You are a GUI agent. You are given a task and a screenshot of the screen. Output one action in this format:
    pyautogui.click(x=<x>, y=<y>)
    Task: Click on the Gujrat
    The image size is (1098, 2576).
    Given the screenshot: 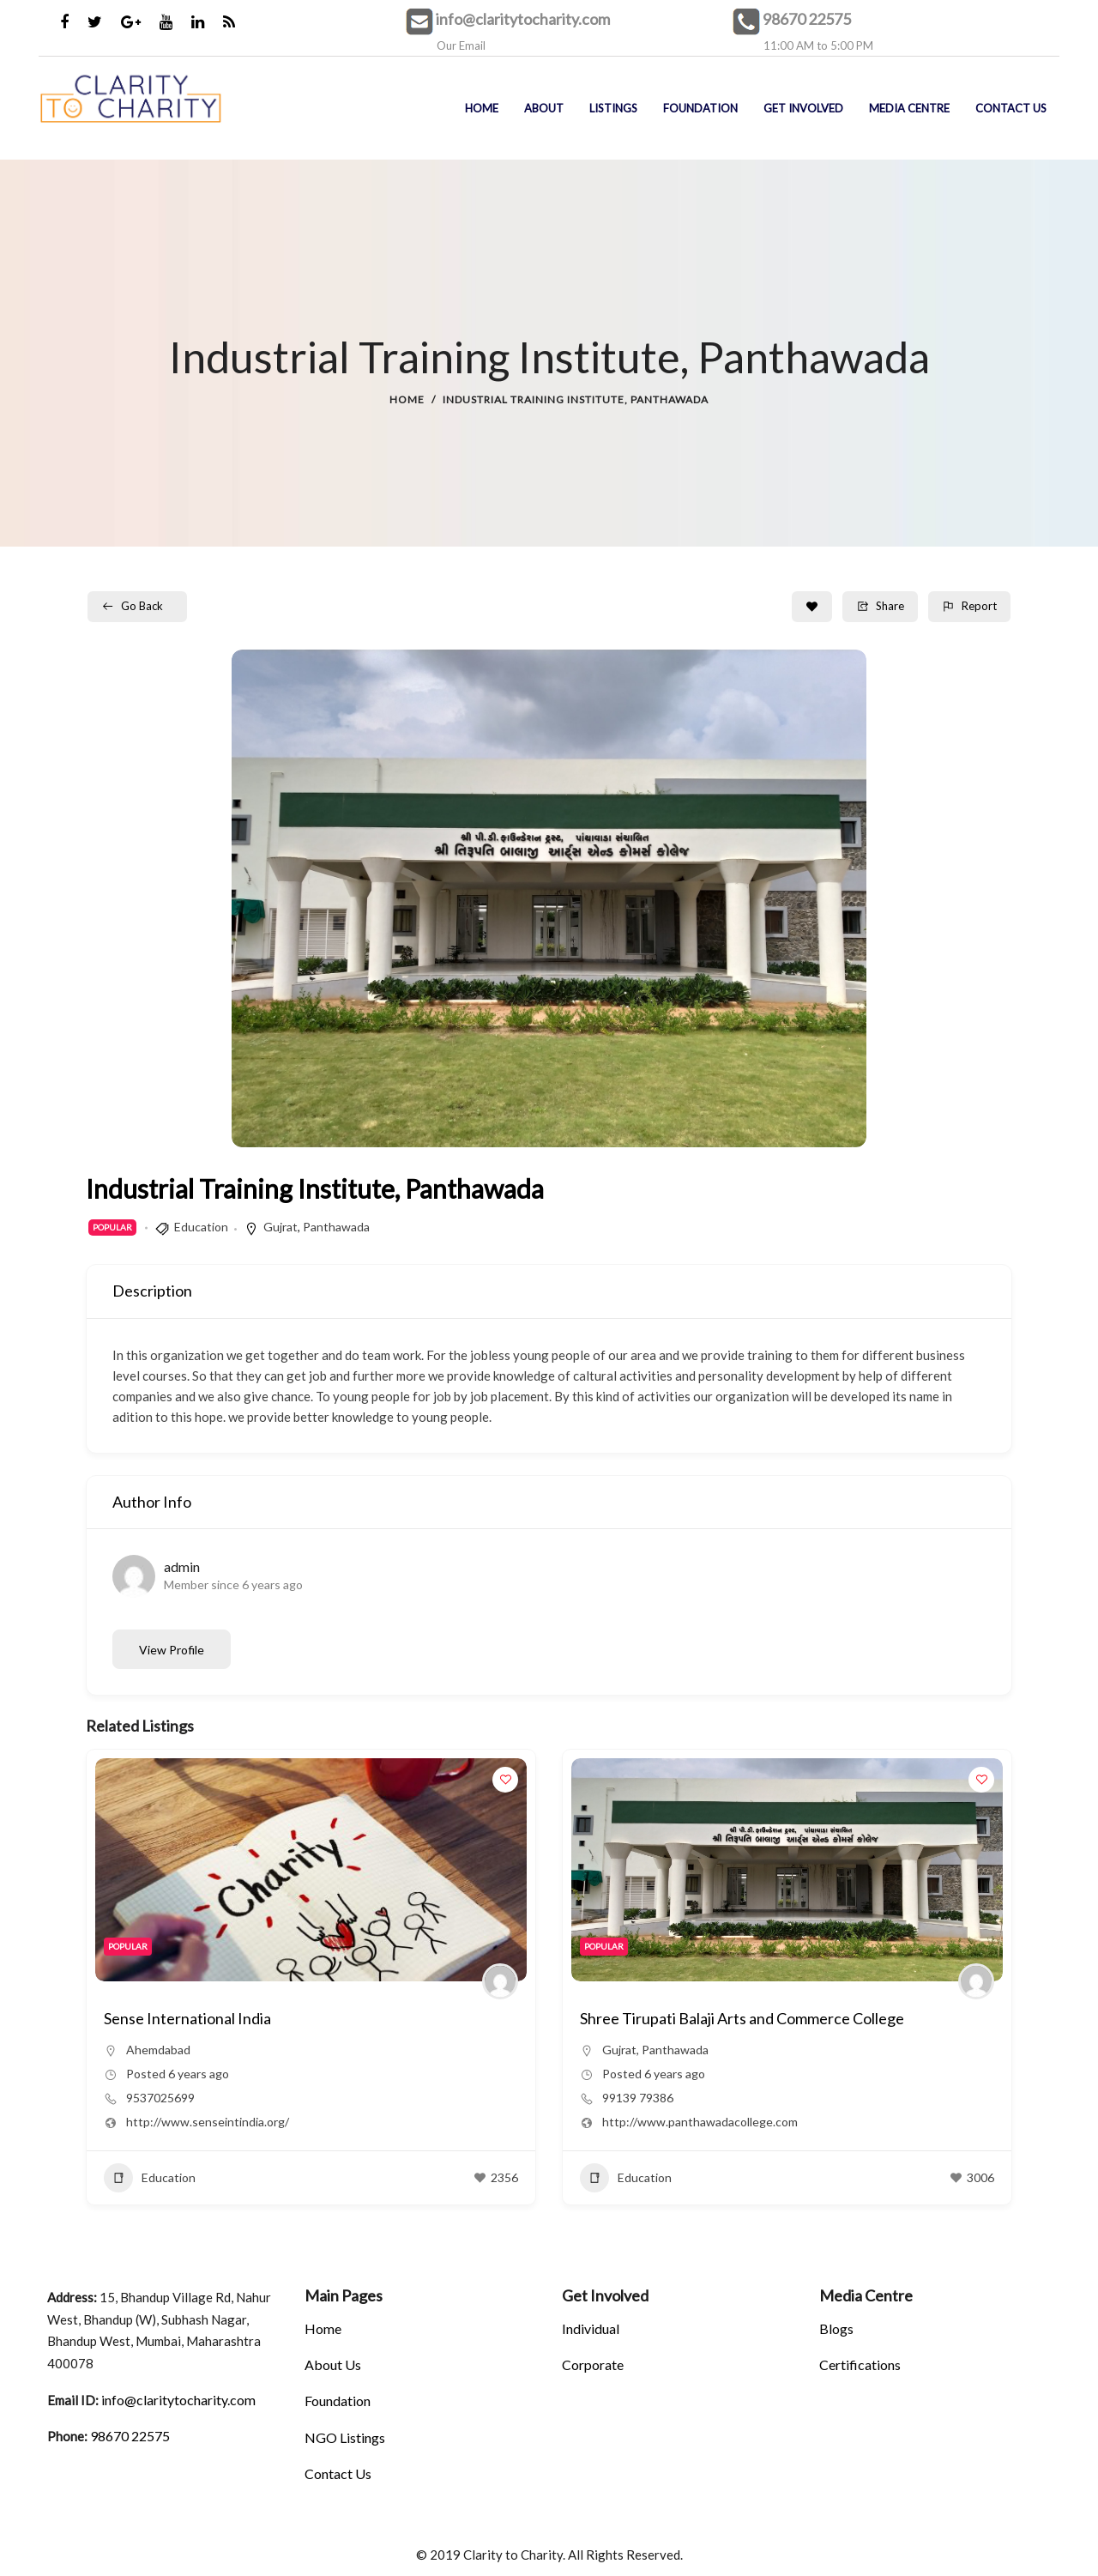 What is the action you would take?
    pyautogui.click(x=280, y=1226)
    